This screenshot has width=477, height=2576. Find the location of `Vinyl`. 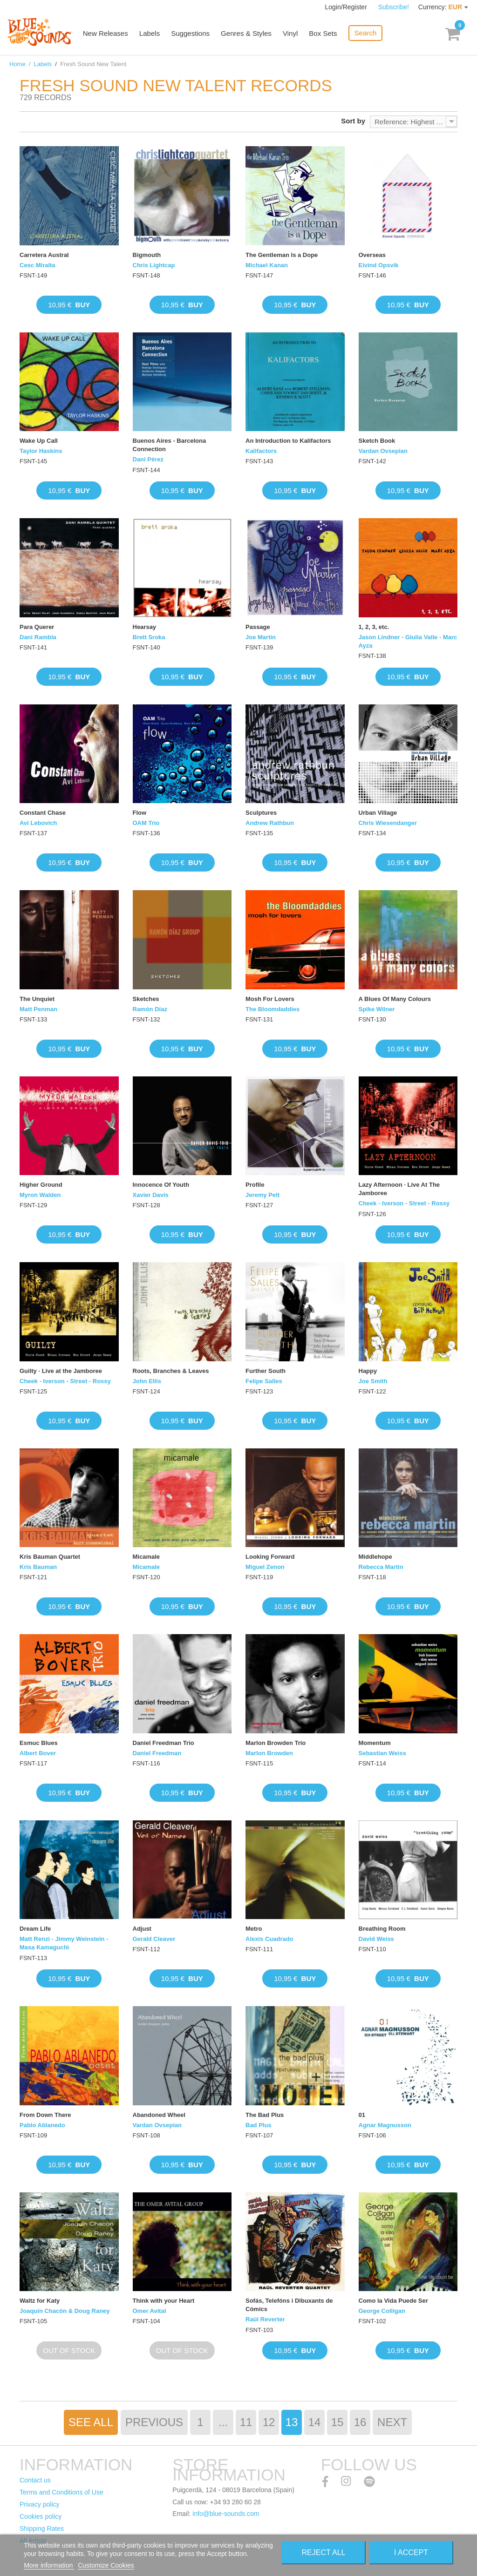

Vinyl is located at coordinates (291, 34).